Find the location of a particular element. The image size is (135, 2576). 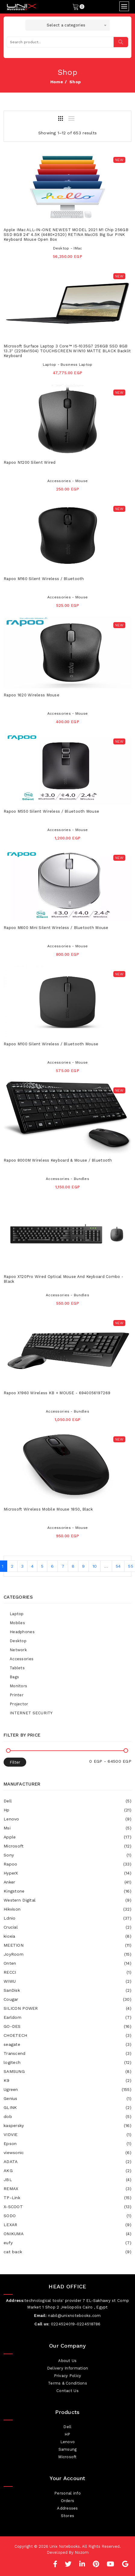

GLINK is located at coordinates (67, 2107).